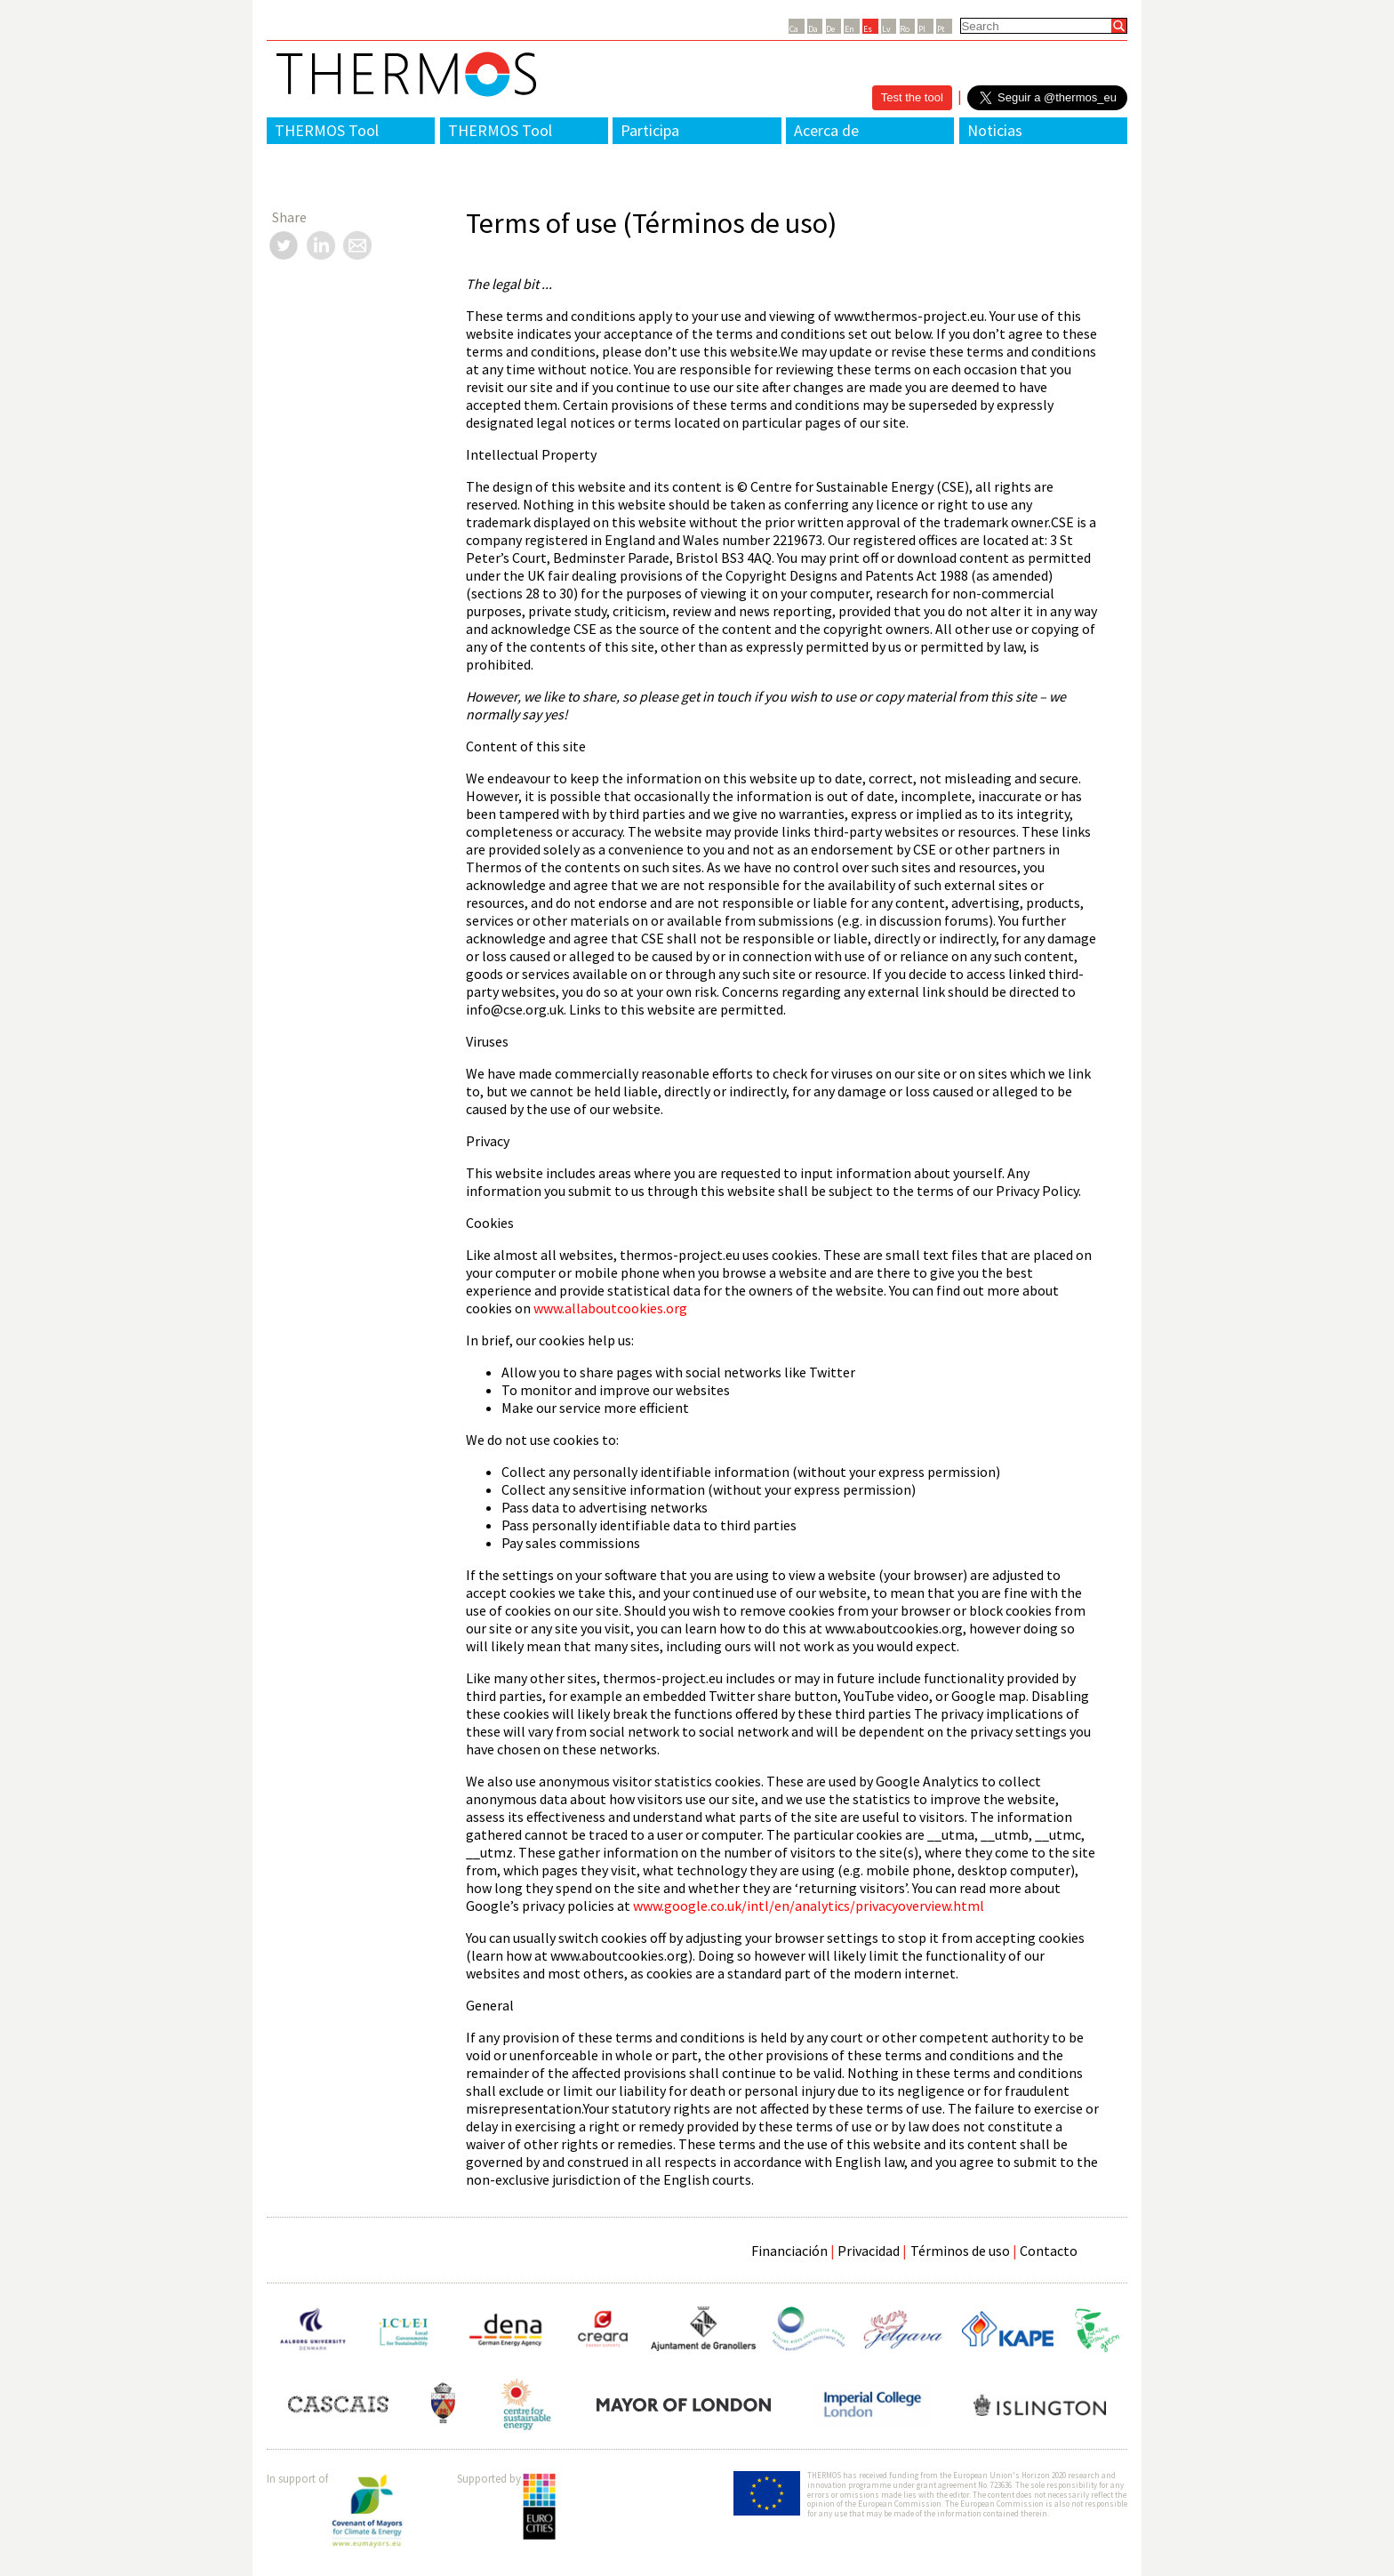 Image resolution: width=1394 pixels, height=2576 pixels. I want to click on Ca, so click(793, 29).